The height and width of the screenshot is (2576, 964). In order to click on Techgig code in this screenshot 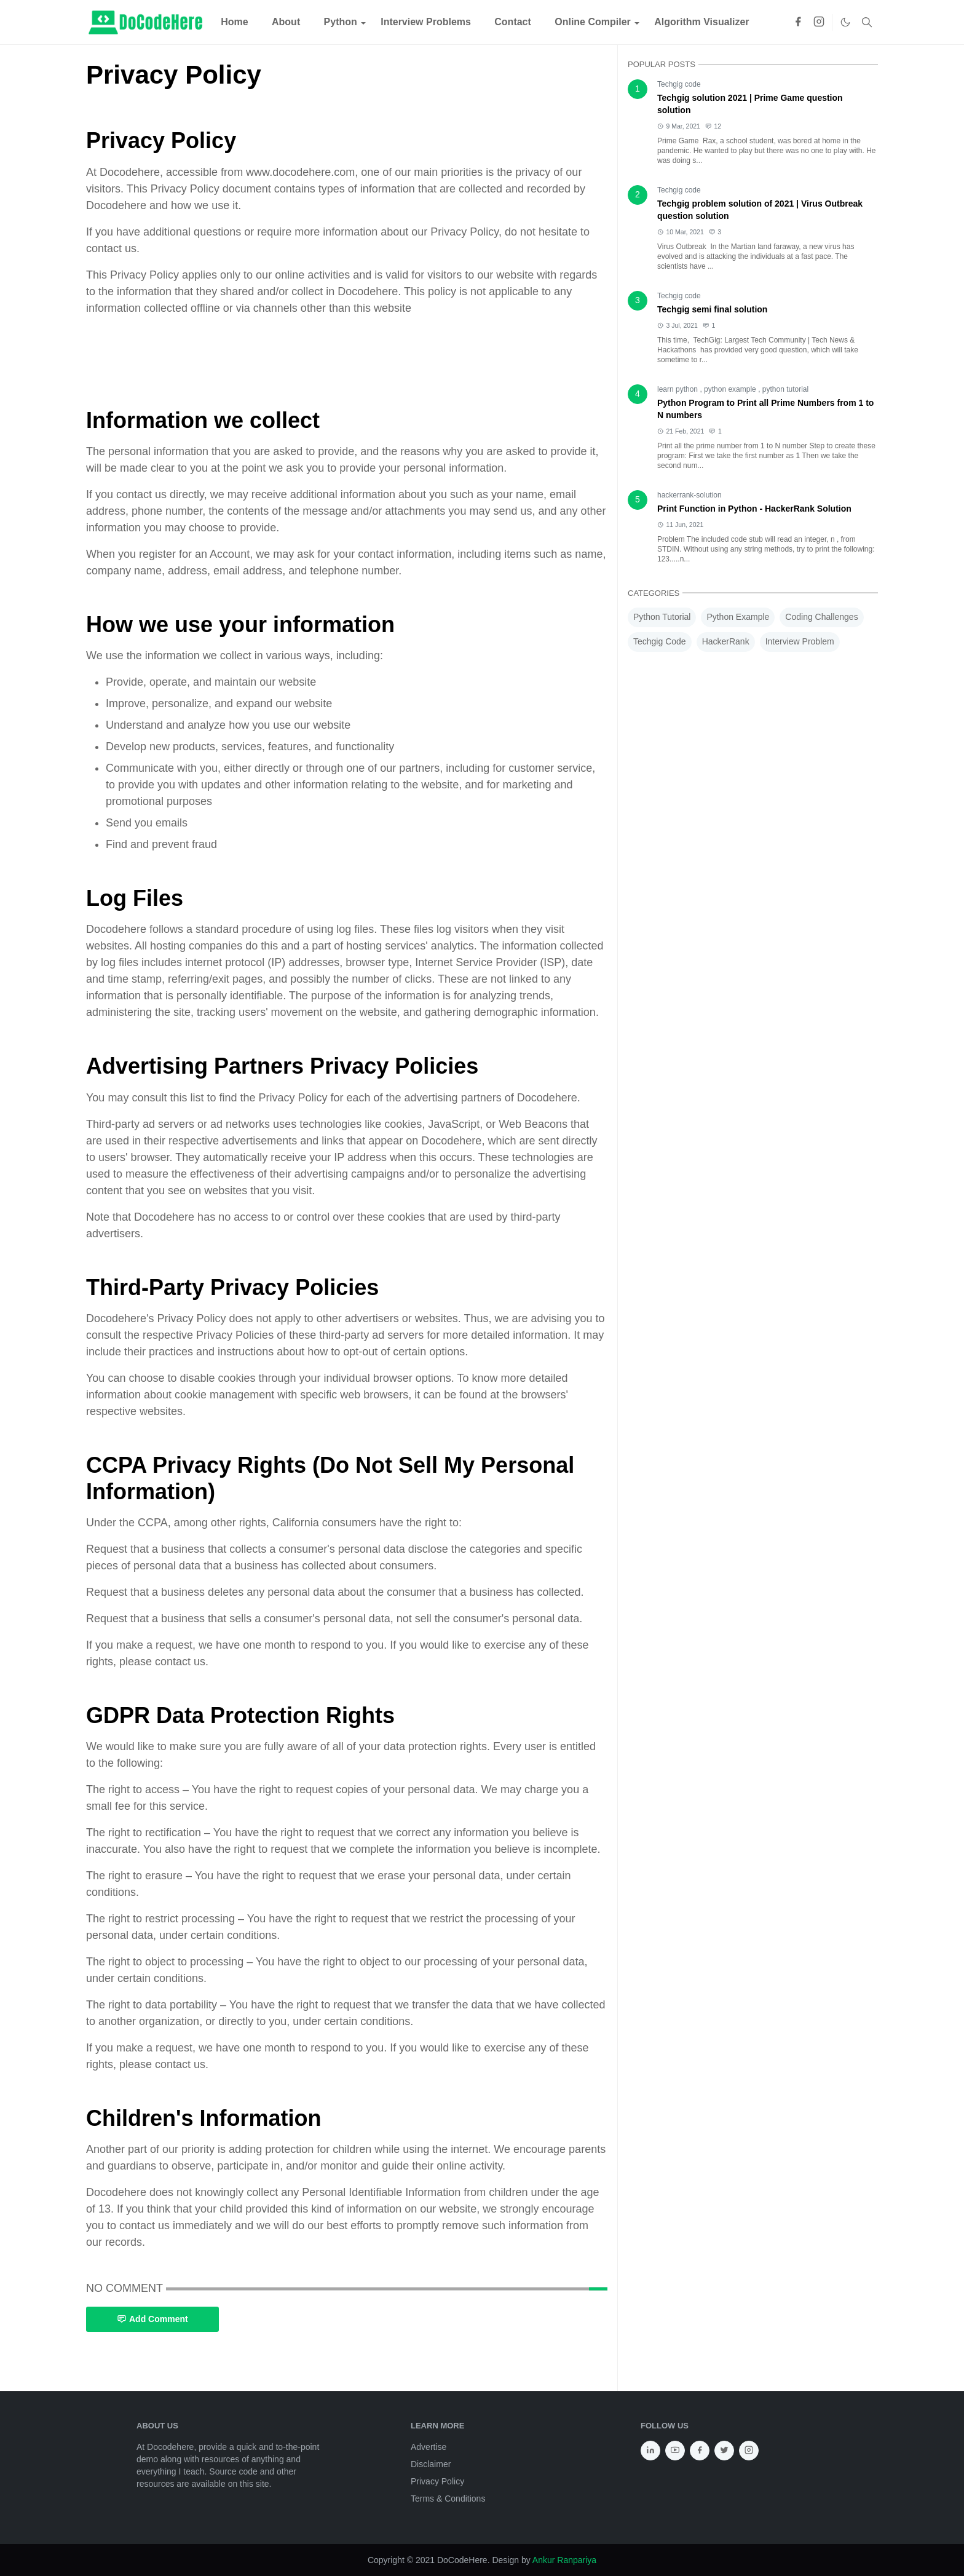, I will do `click(679, 84)`.